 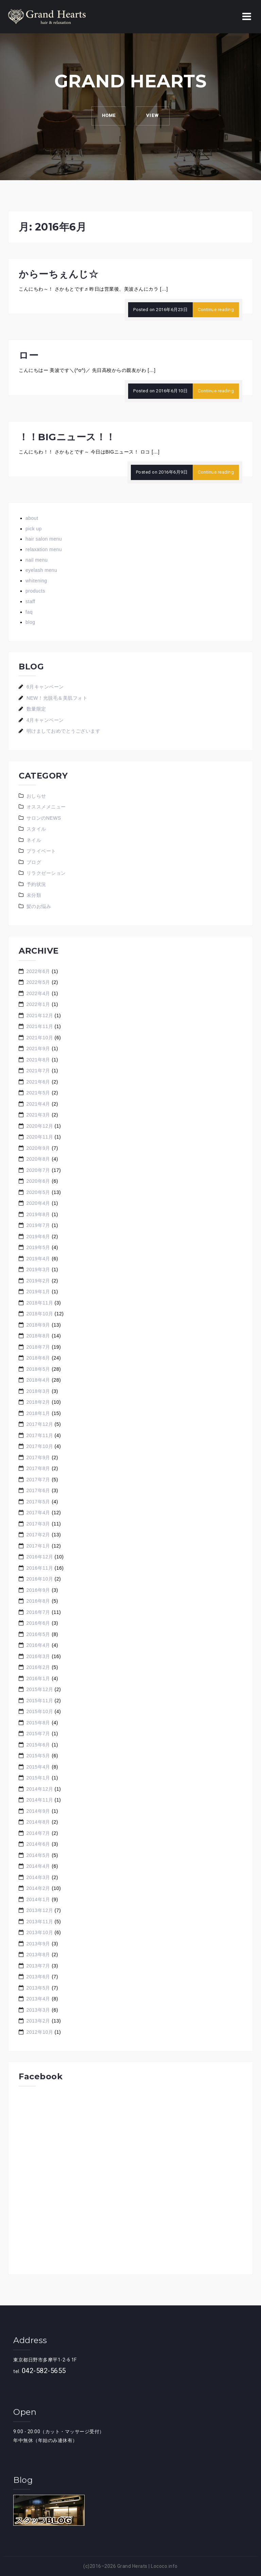 I want to click on おしらせ, so click(x=36, y=796).